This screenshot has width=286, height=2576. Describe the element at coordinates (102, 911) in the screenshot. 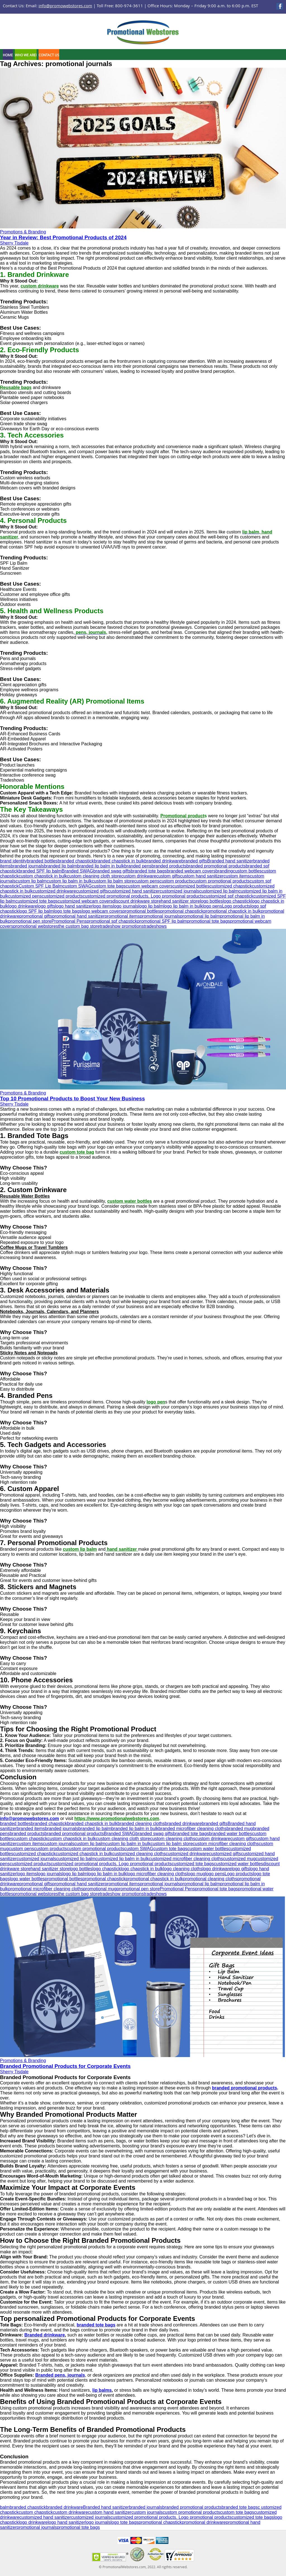

I see `logo webcam covers` at that location.